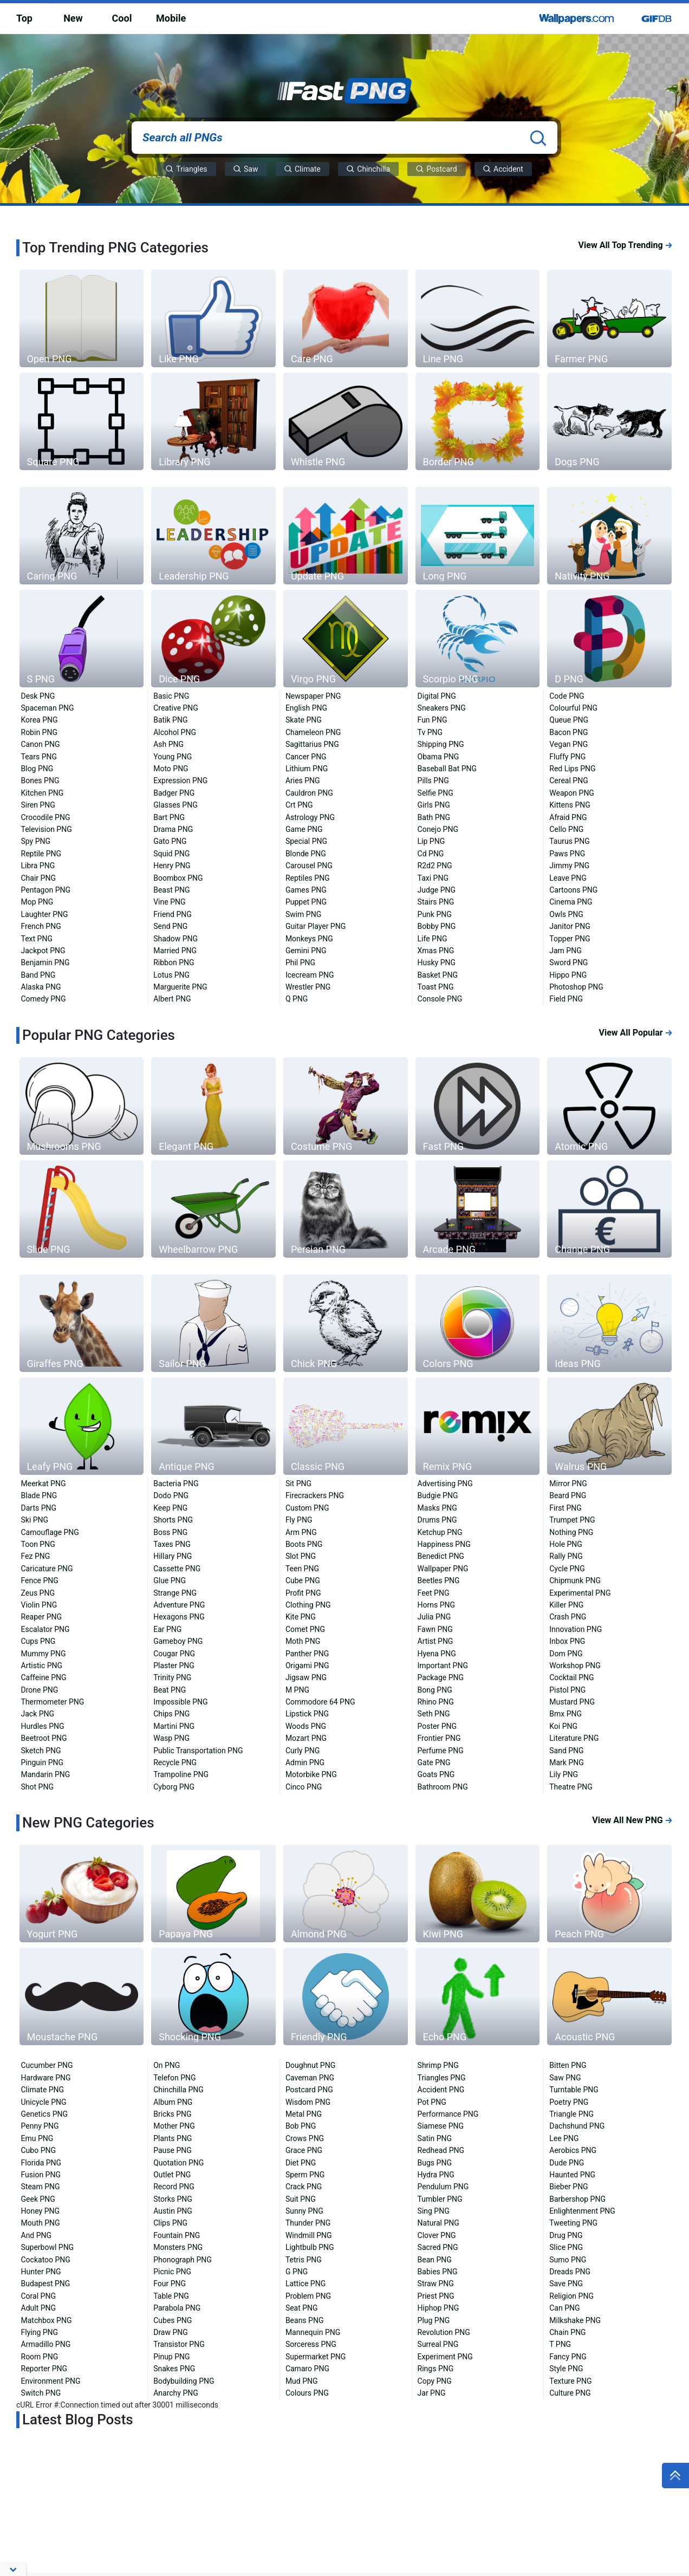  Describe the element at coordinates (173, 2186) in the screenshot. I see `Record PNG` at that location.